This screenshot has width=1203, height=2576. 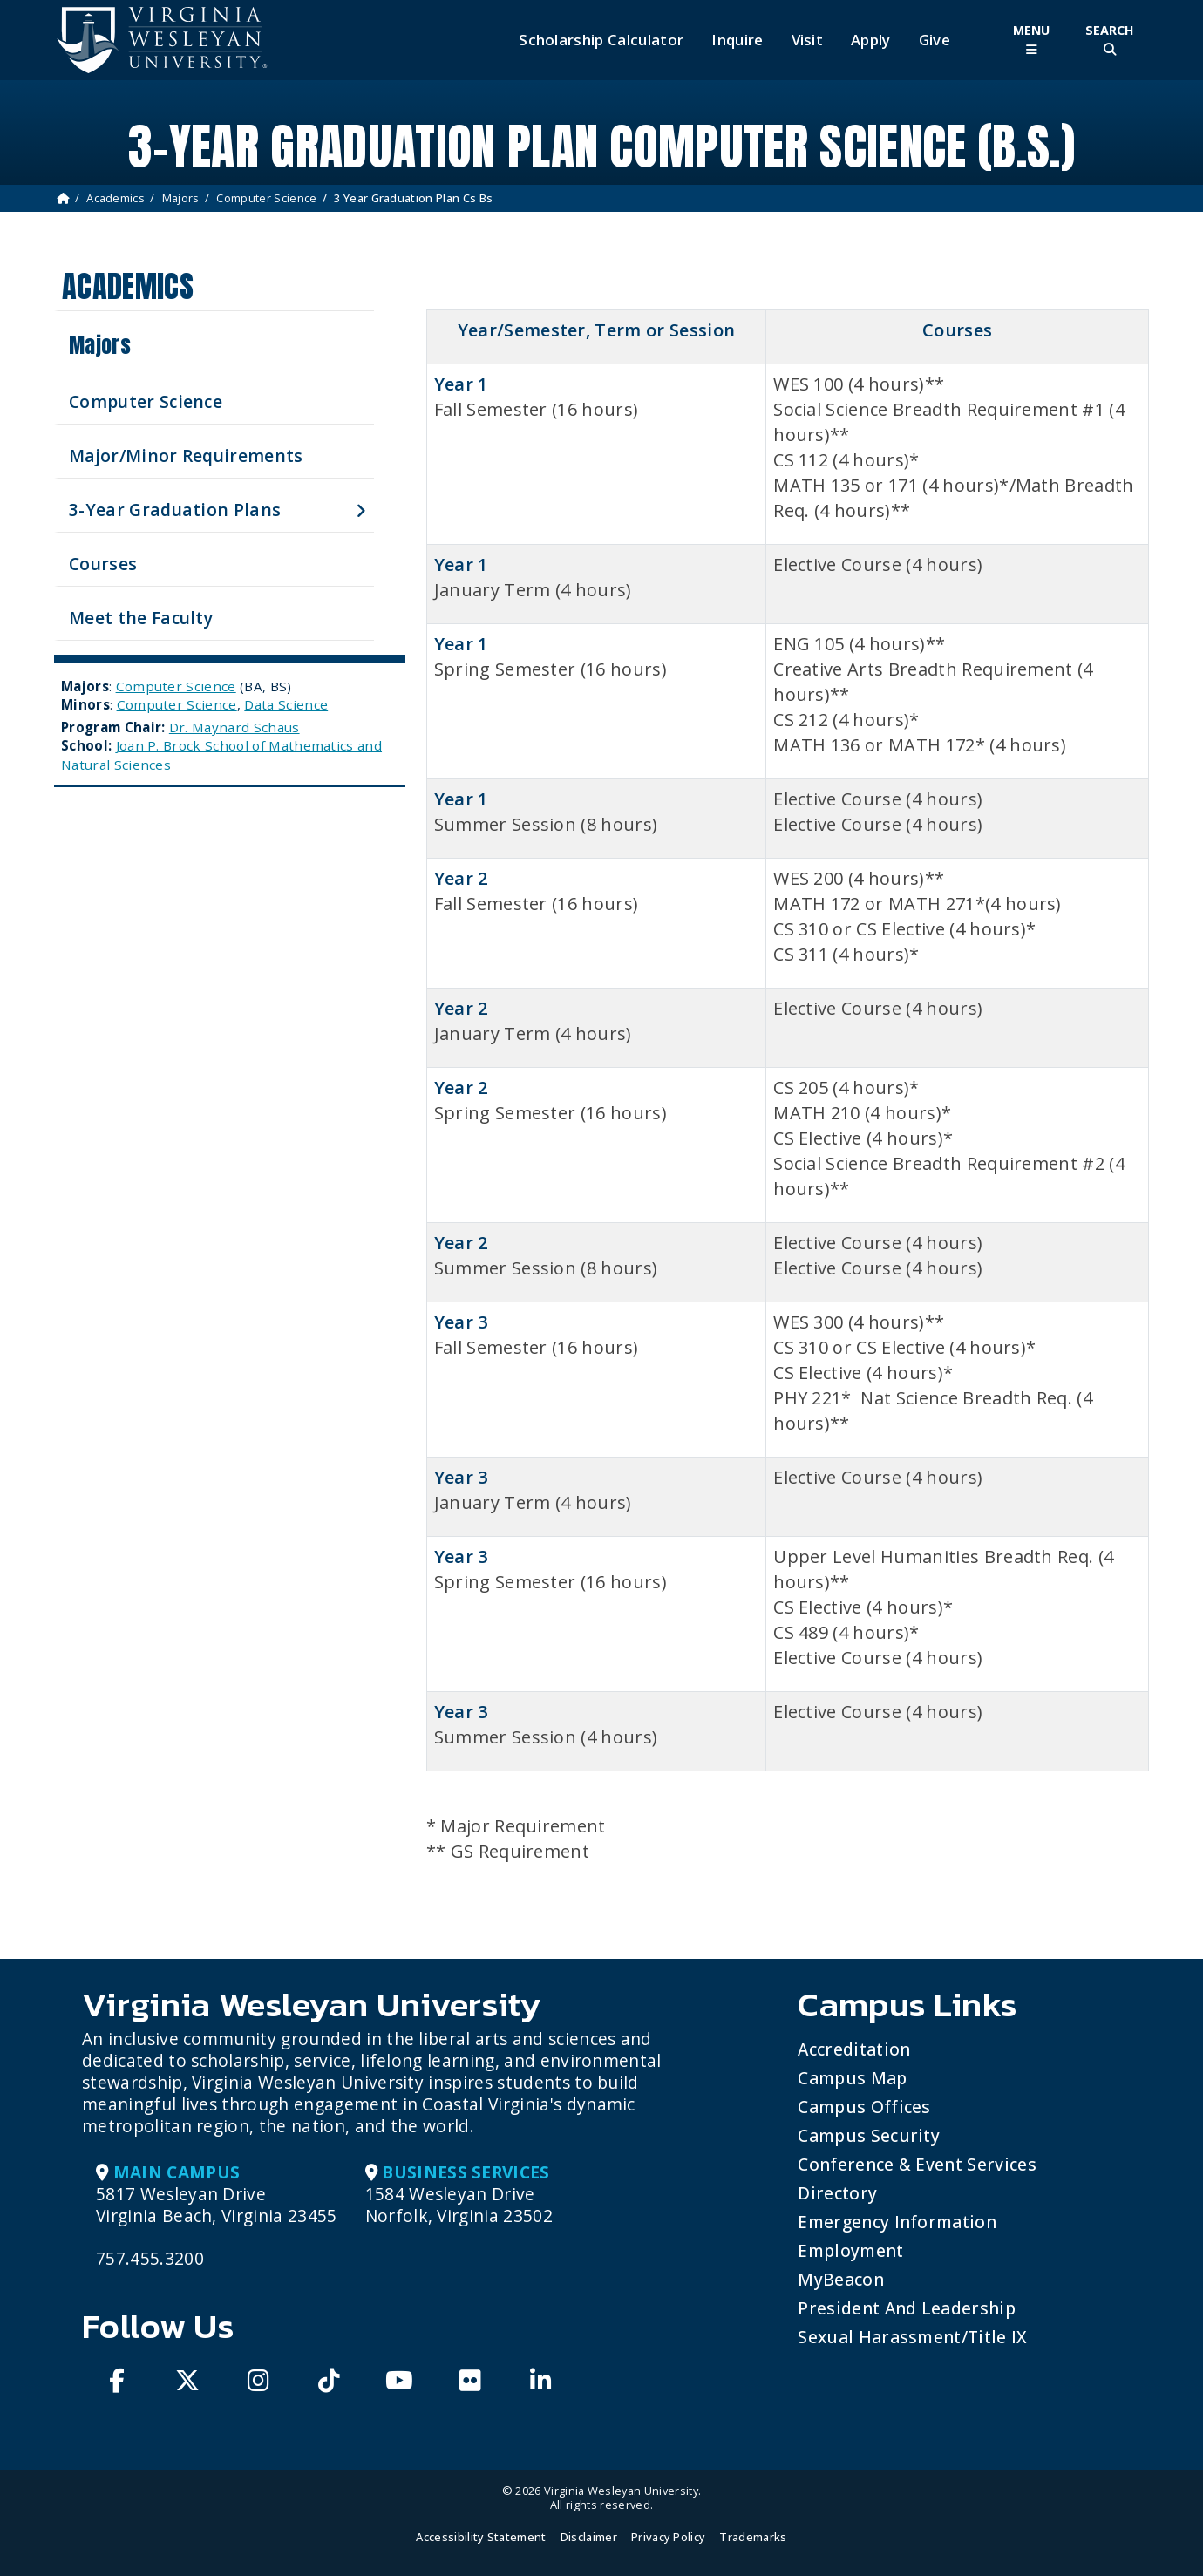 I want to click on Apply, so click(x=871, y=40).